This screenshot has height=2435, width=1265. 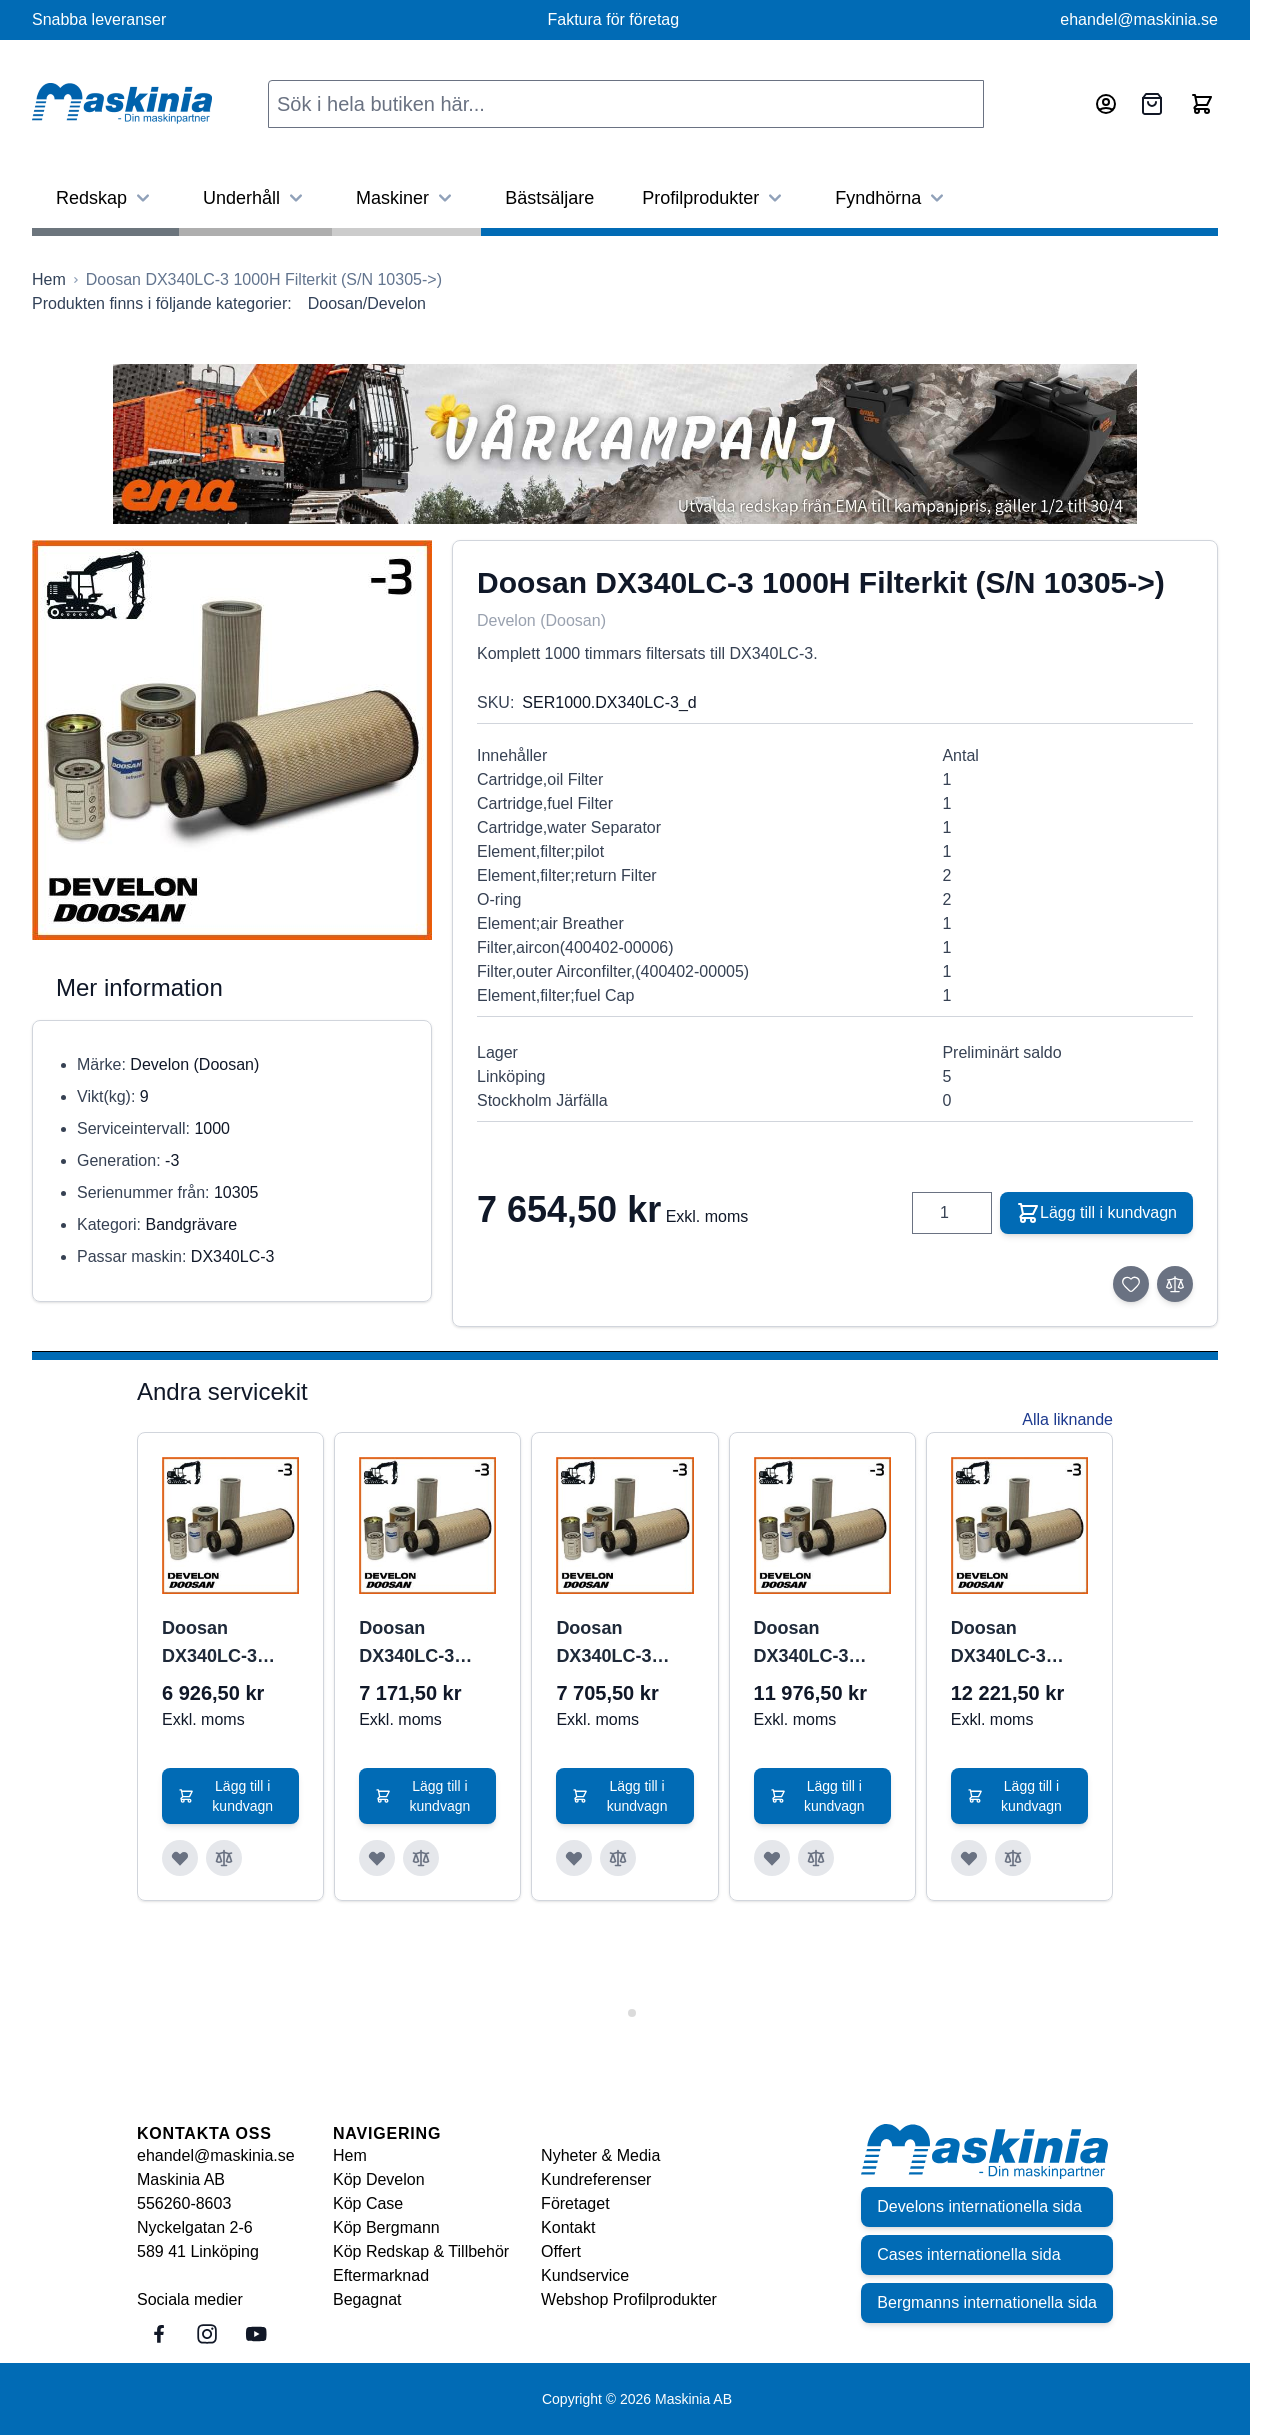 I want to click on Företaget, so click(x=575, y=2203).